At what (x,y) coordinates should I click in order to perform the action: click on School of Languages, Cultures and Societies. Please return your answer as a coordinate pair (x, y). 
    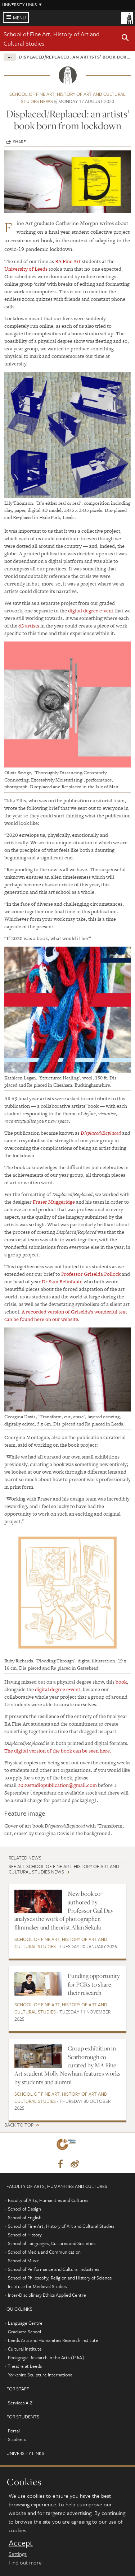
    Looking at the image, I should click on (51, 2243).